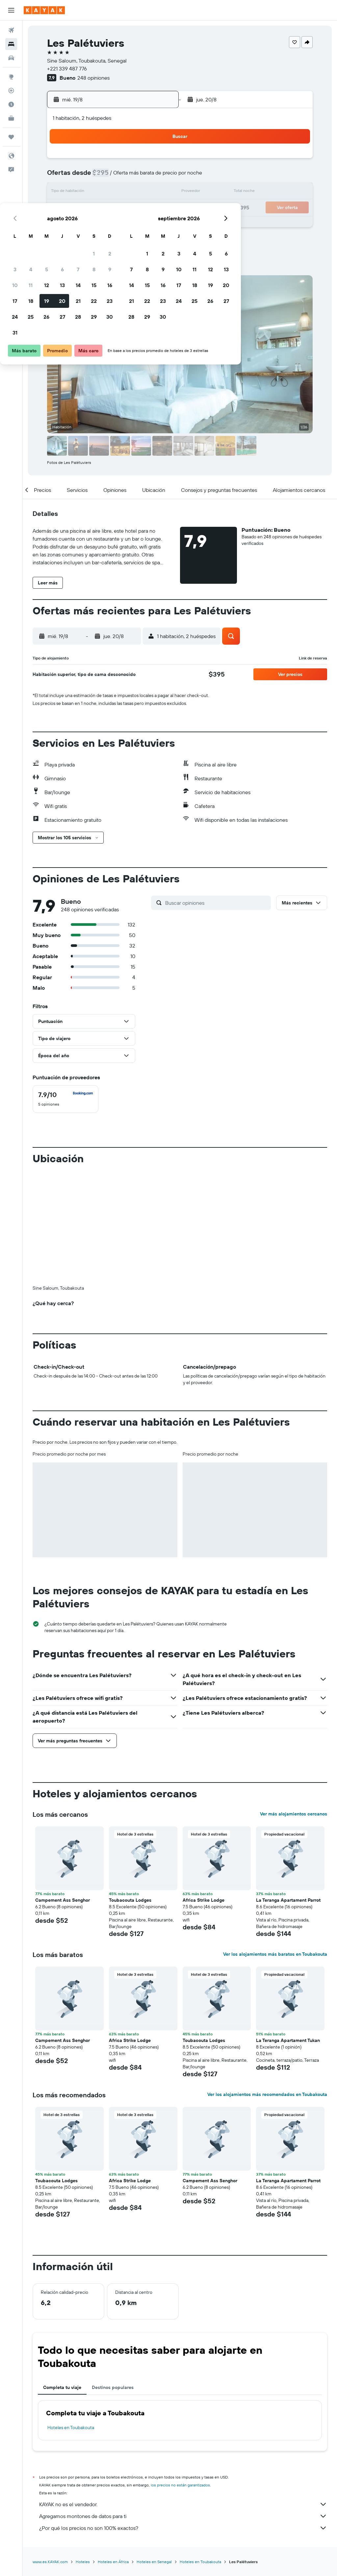 This screenshot has height=2576, width=337. I want to click on [Ir a Explore], so click(11, 76).